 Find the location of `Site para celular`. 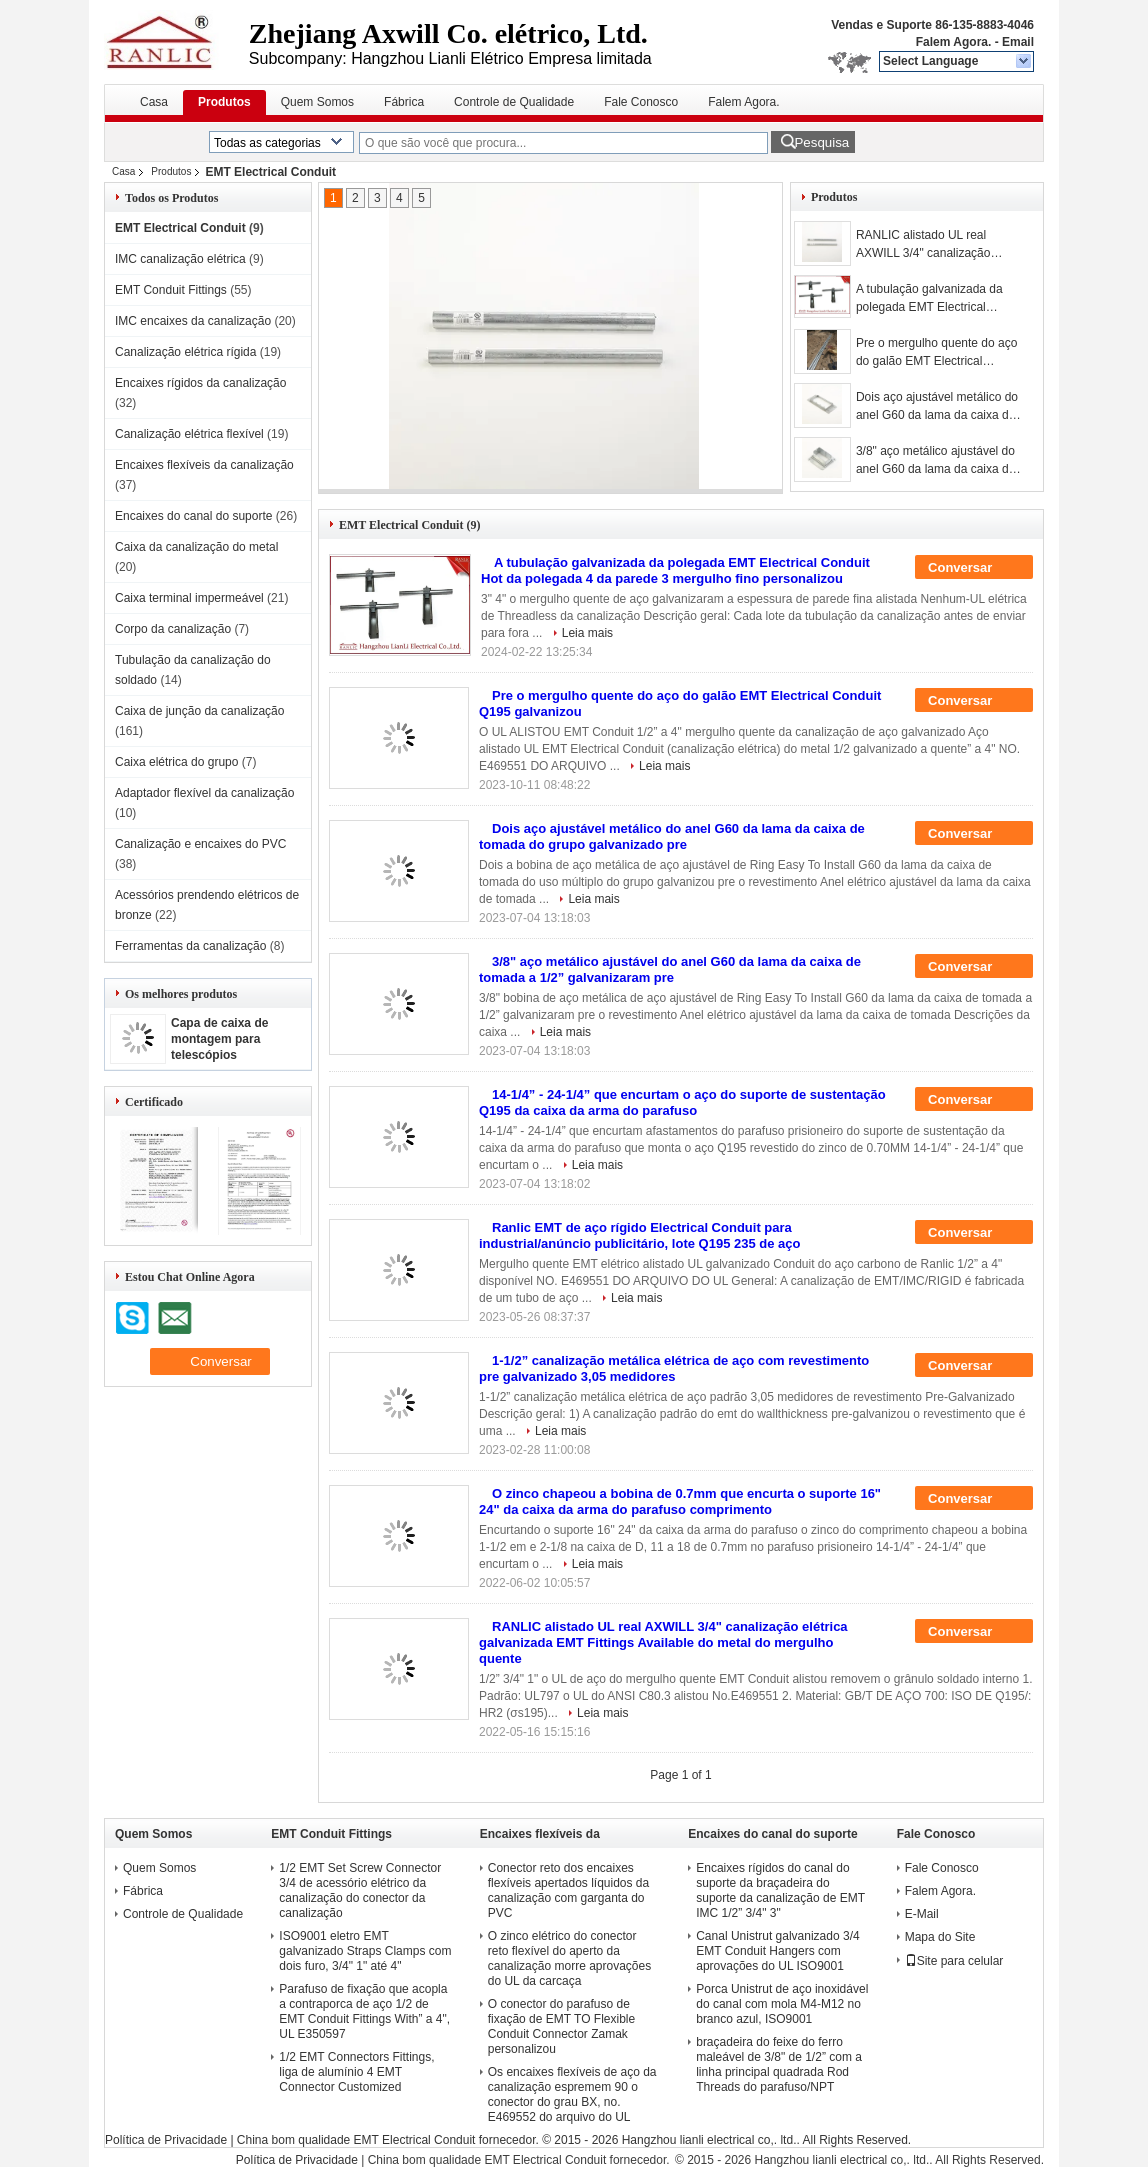

Site para celular is located at coordinates (954, 1961).